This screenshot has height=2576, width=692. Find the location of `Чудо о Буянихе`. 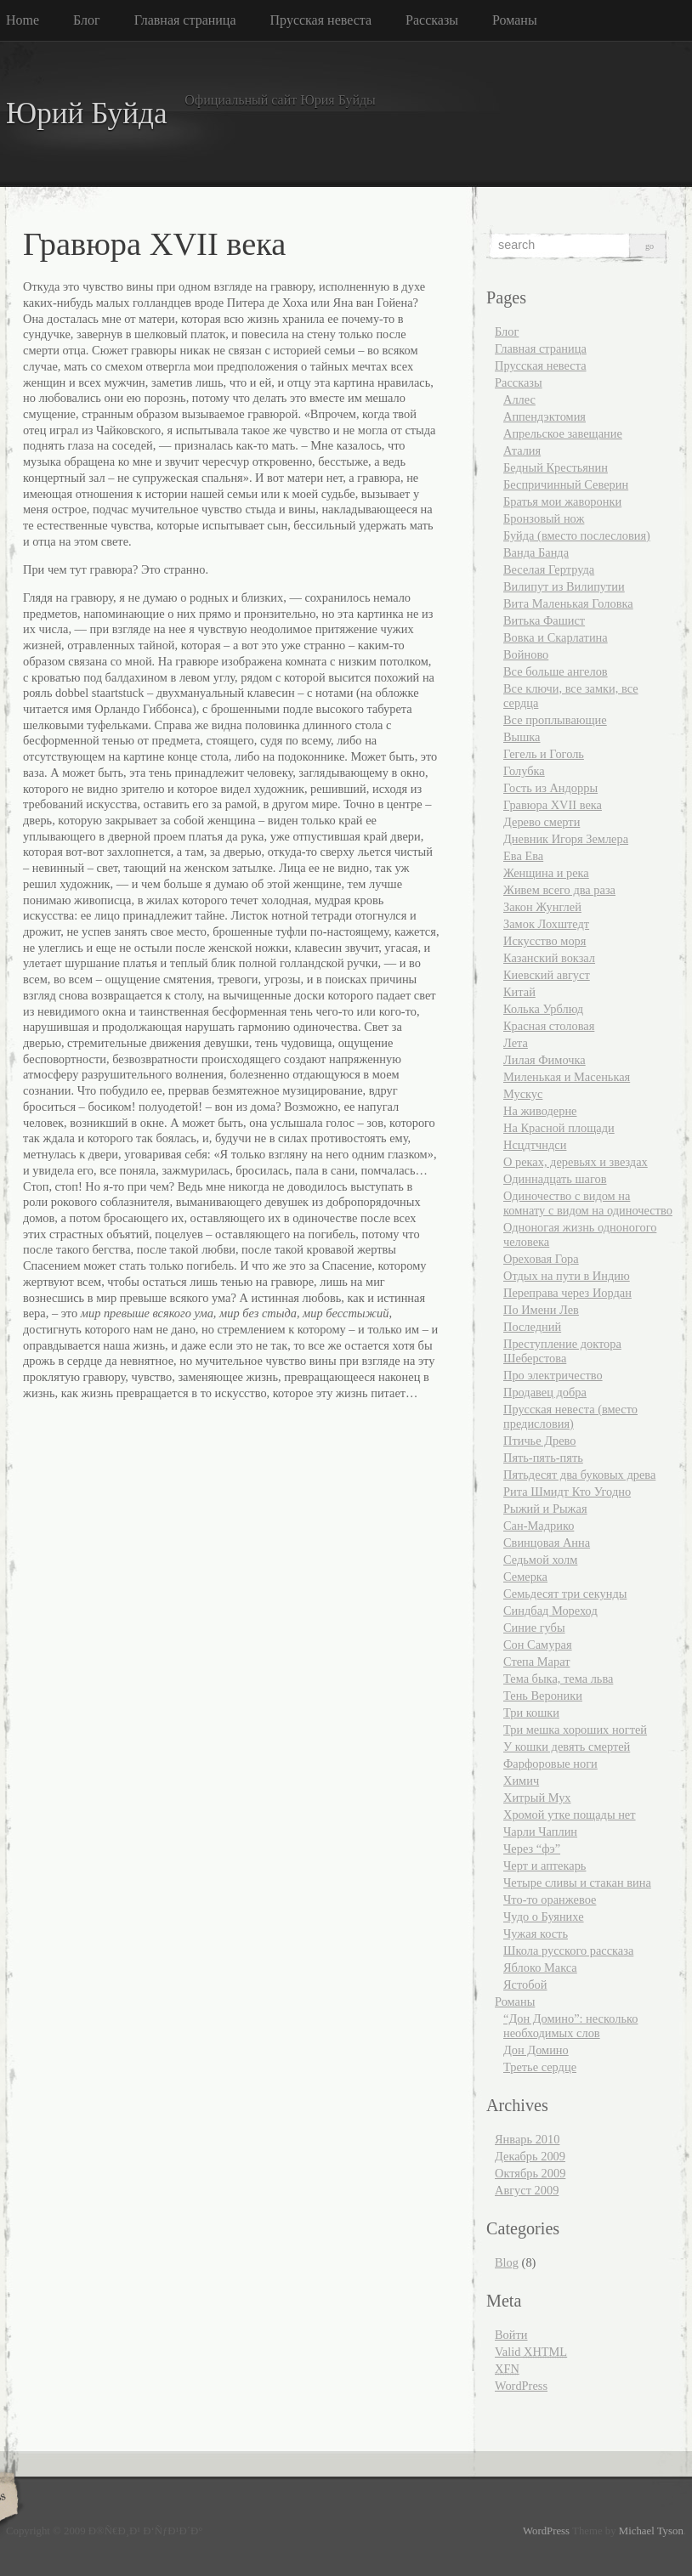

Чудо о Буянихе is located at coordinates (543, 1916).